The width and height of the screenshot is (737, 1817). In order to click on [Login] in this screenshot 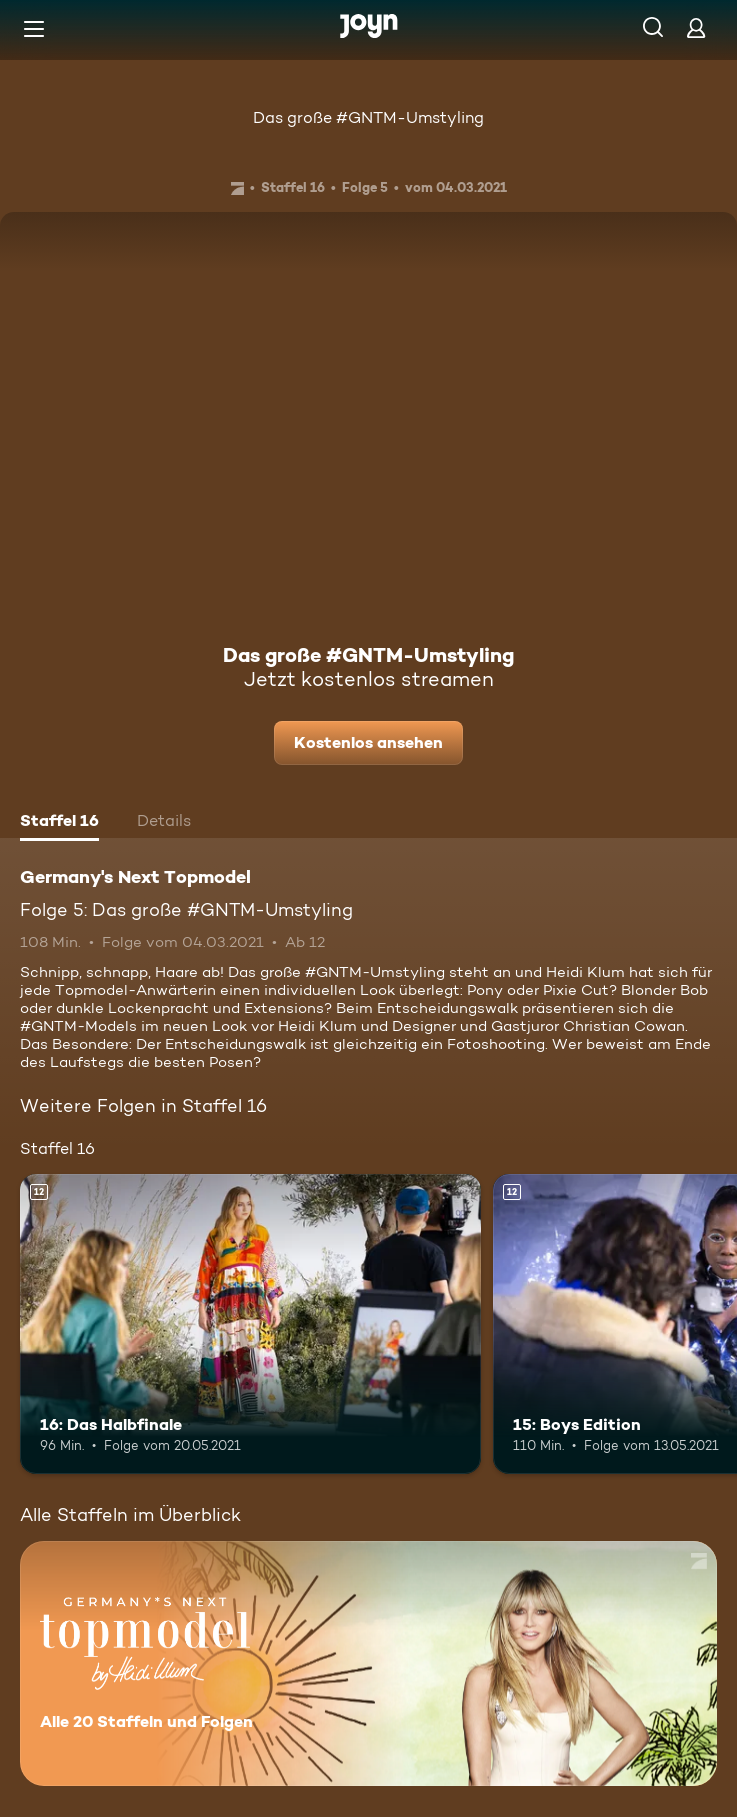, I will do `click(696, 27)`.